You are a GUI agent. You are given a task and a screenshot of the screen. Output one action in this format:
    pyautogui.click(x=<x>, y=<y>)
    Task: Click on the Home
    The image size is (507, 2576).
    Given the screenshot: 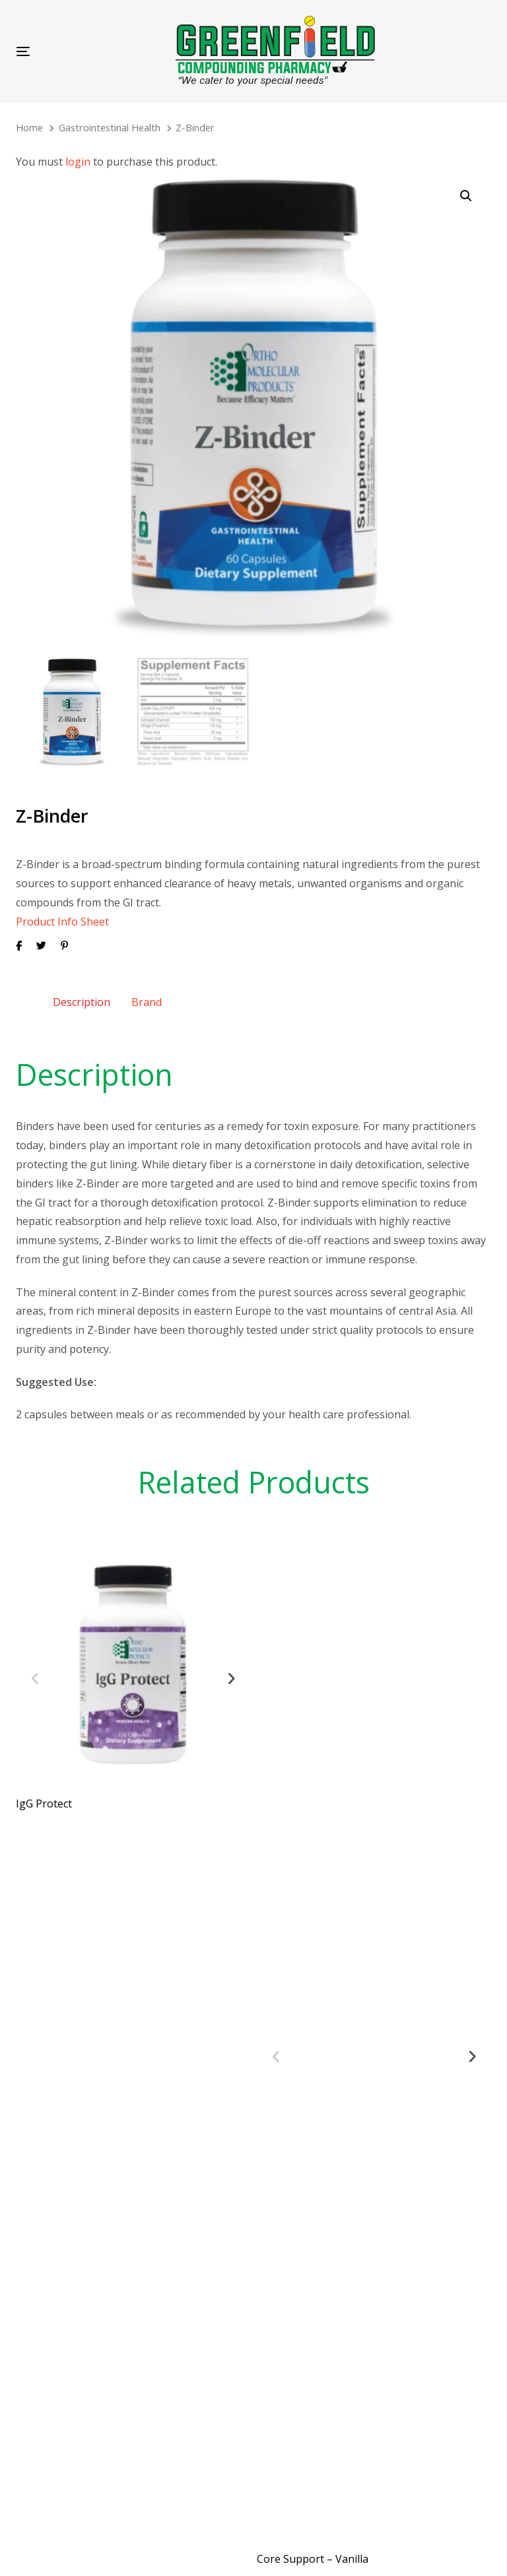 What is the action you would take?
    pyautogui.click(x=29, y=127)
    